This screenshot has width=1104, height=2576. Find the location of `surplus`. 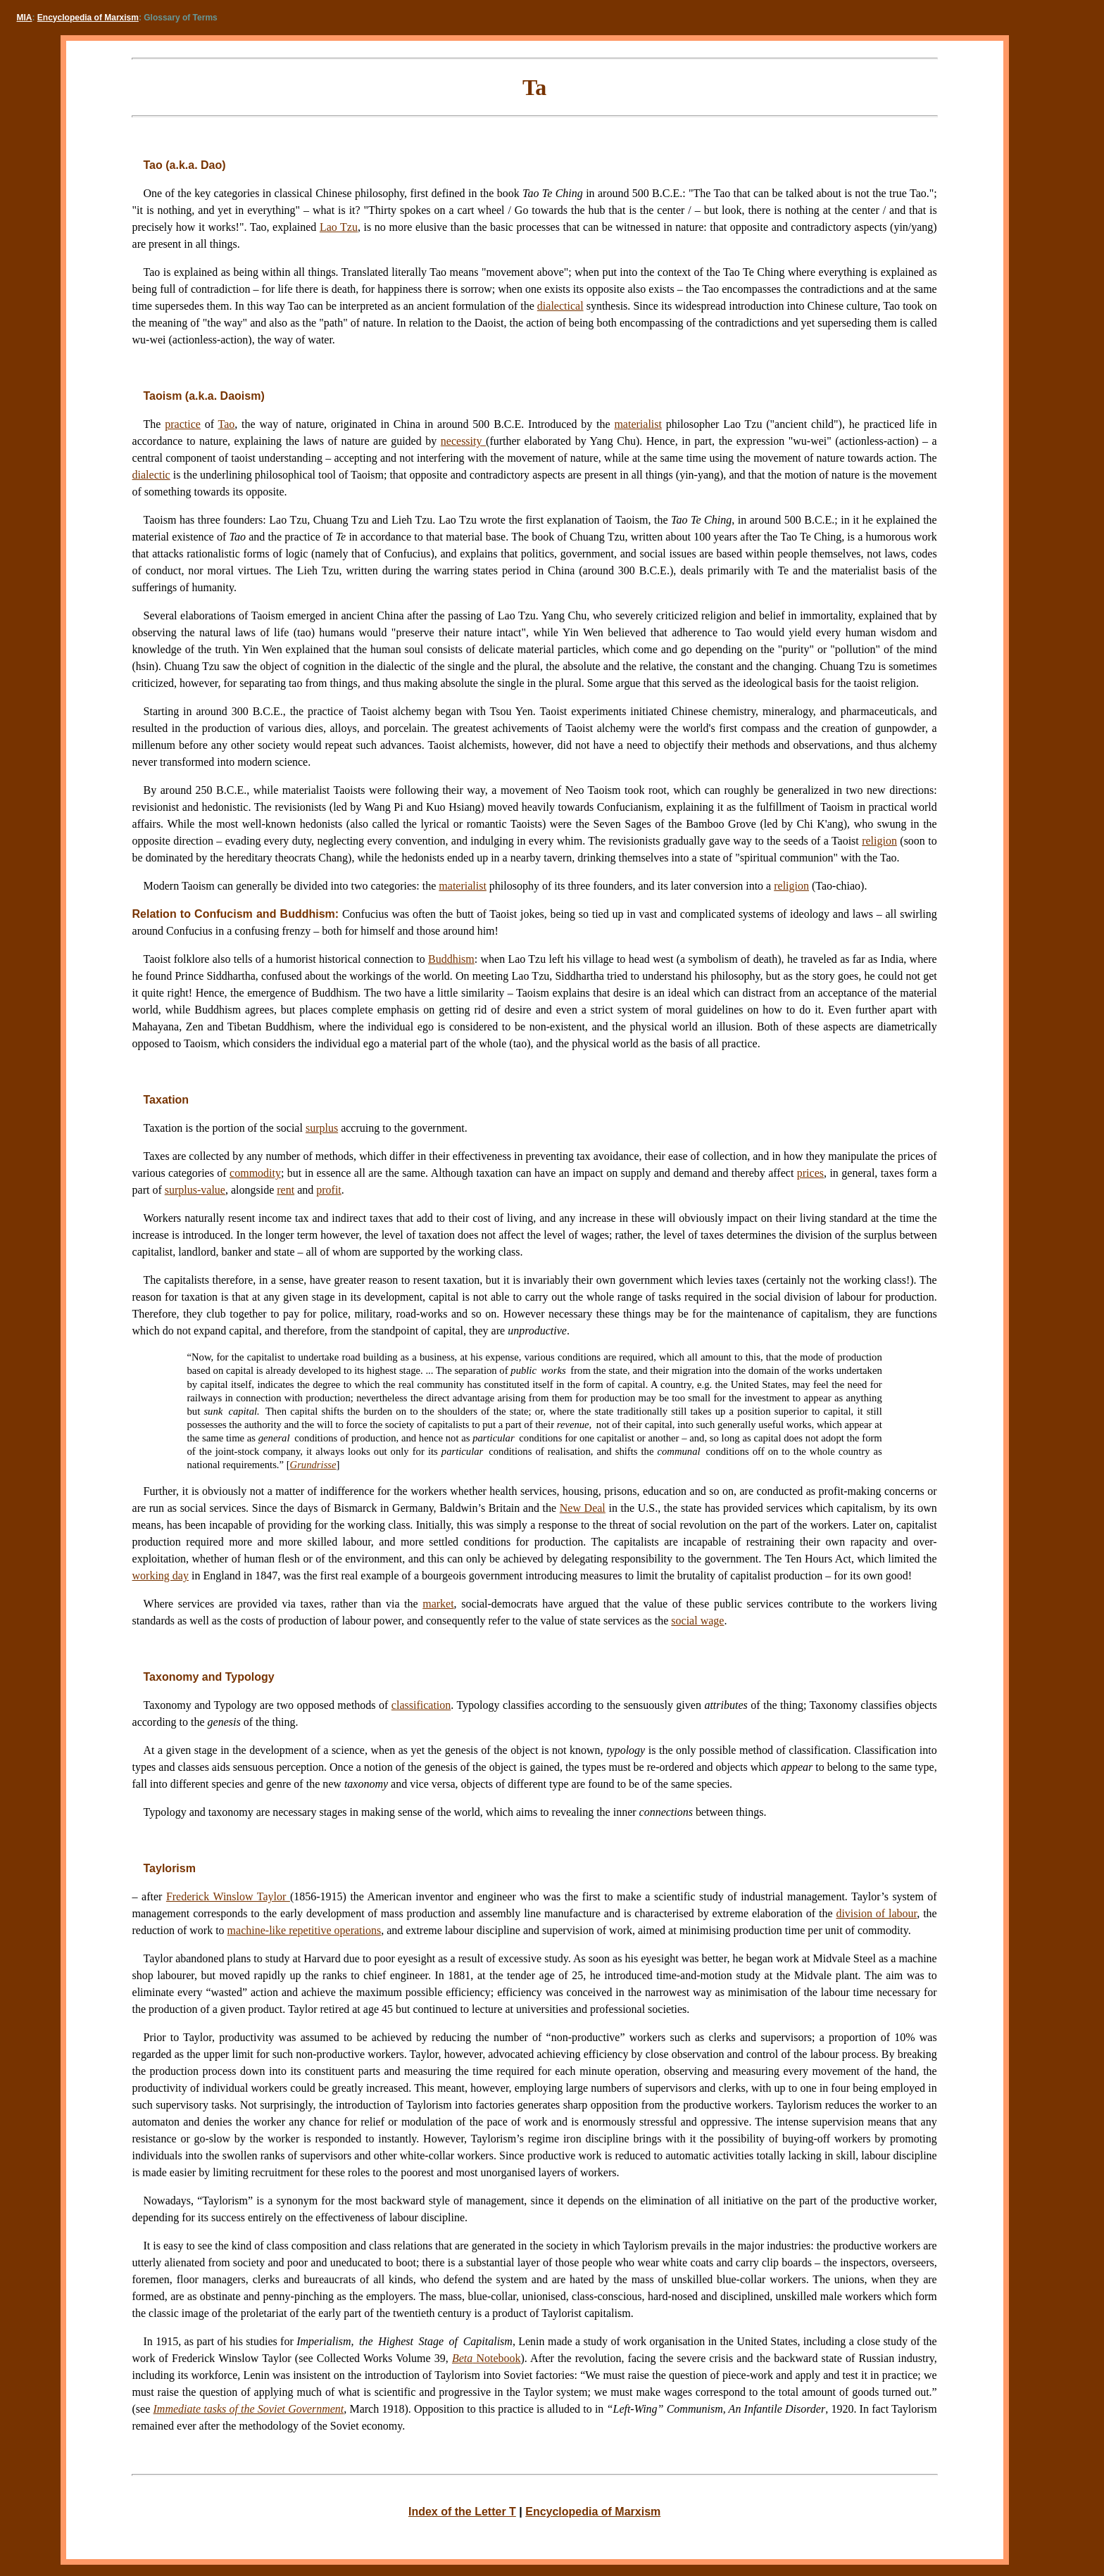

surplus is located at coordinates (322, 1128).